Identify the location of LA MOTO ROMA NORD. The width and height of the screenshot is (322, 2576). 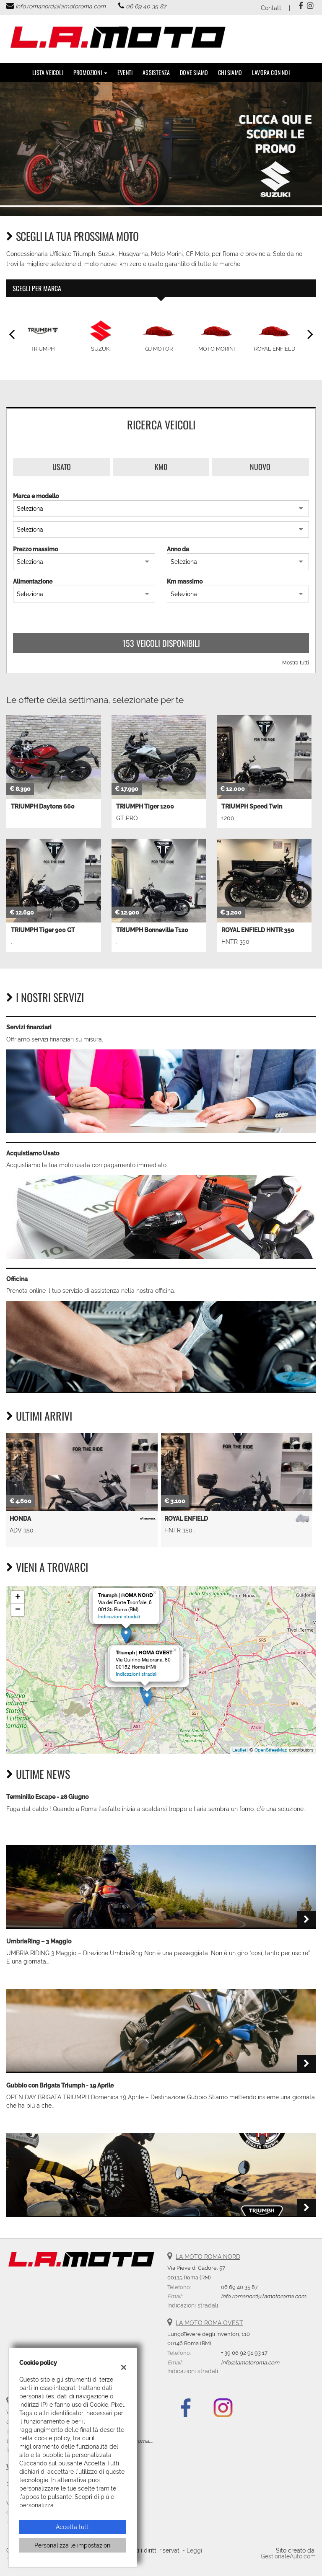
(208, 2256).